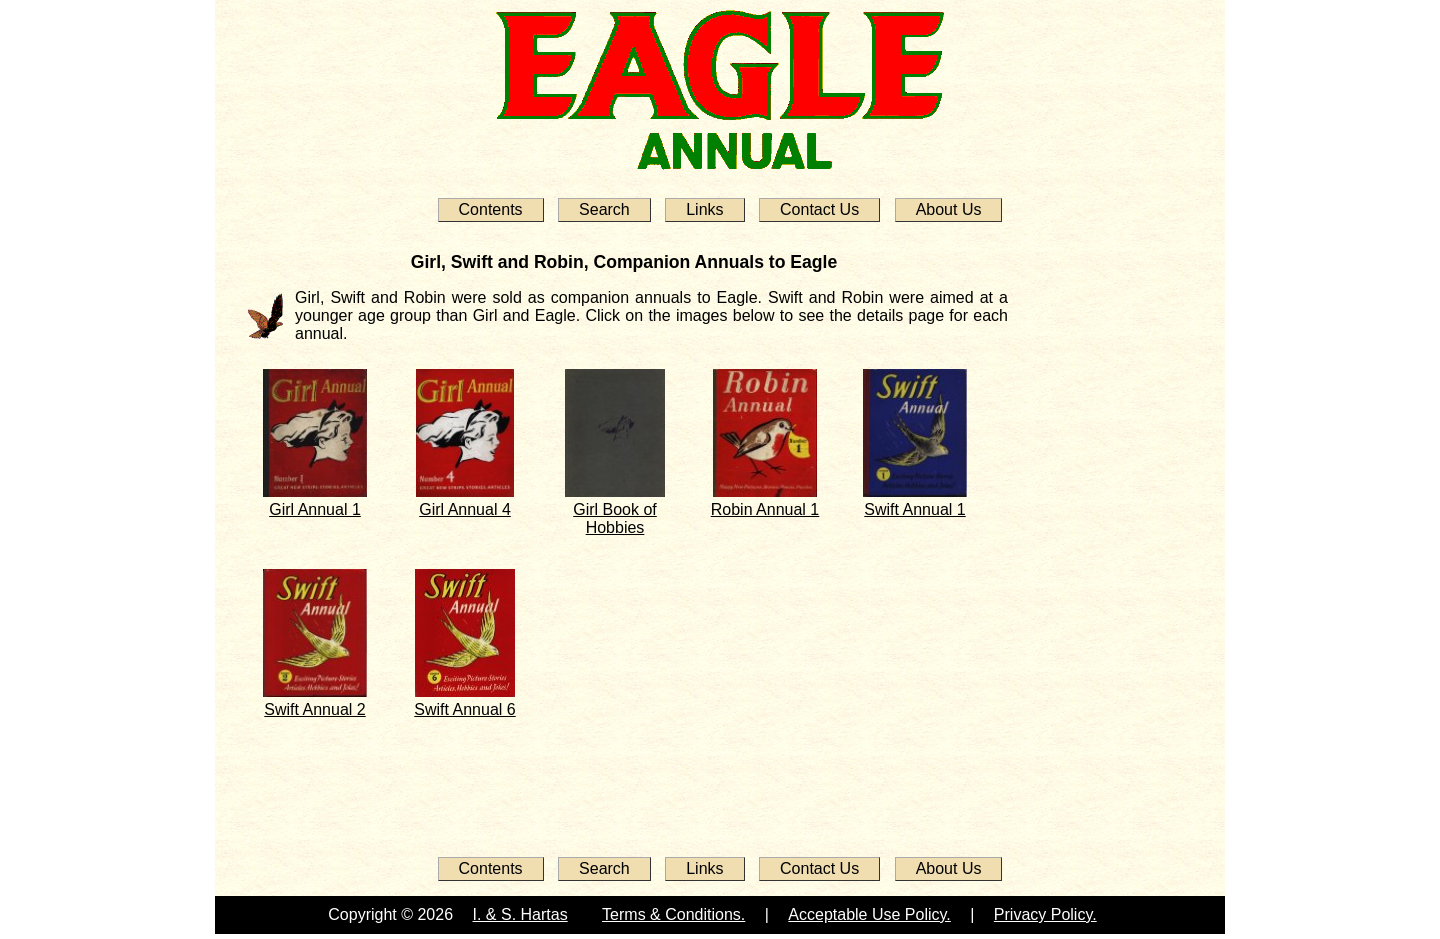  I want to click on Search, so click(604, 209).